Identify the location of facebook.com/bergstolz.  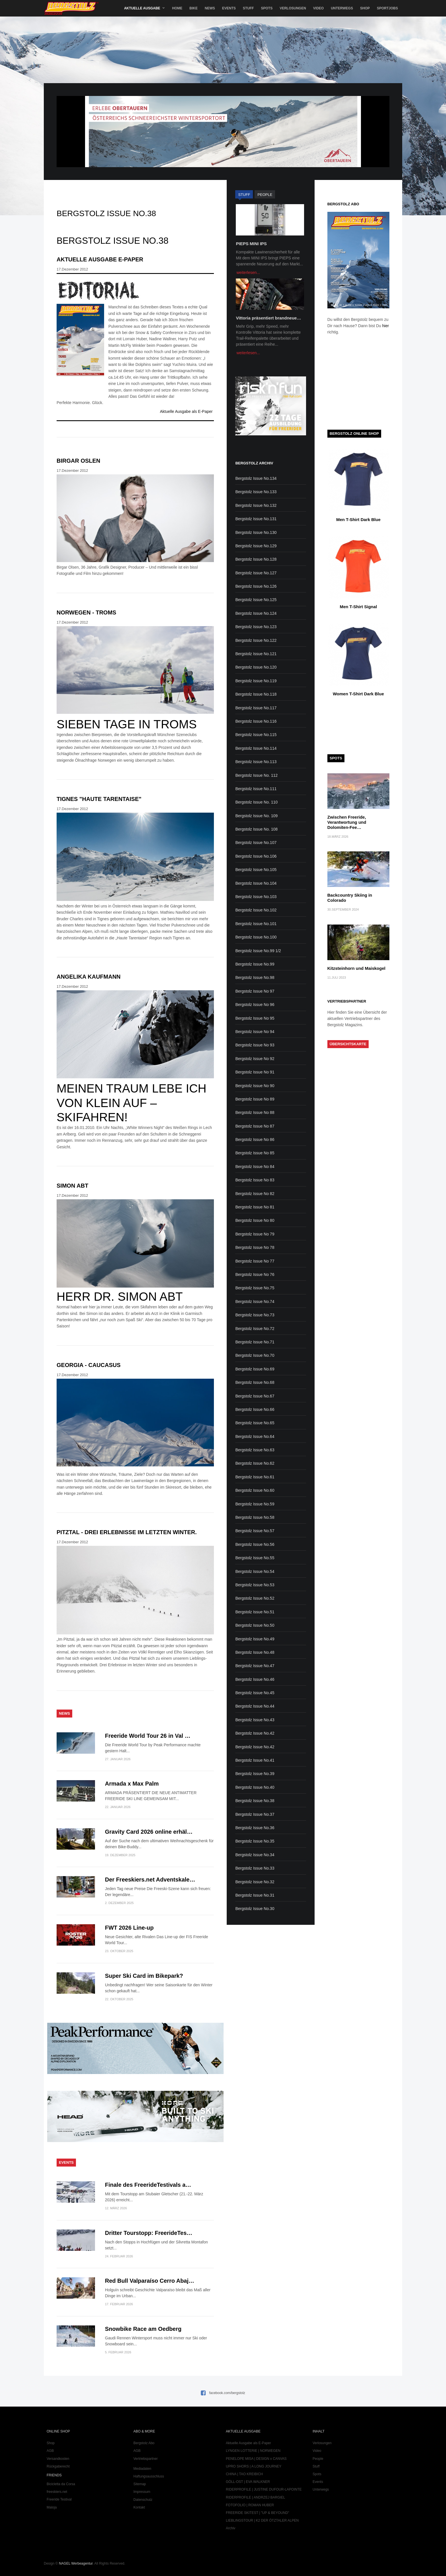
(227, 2393).